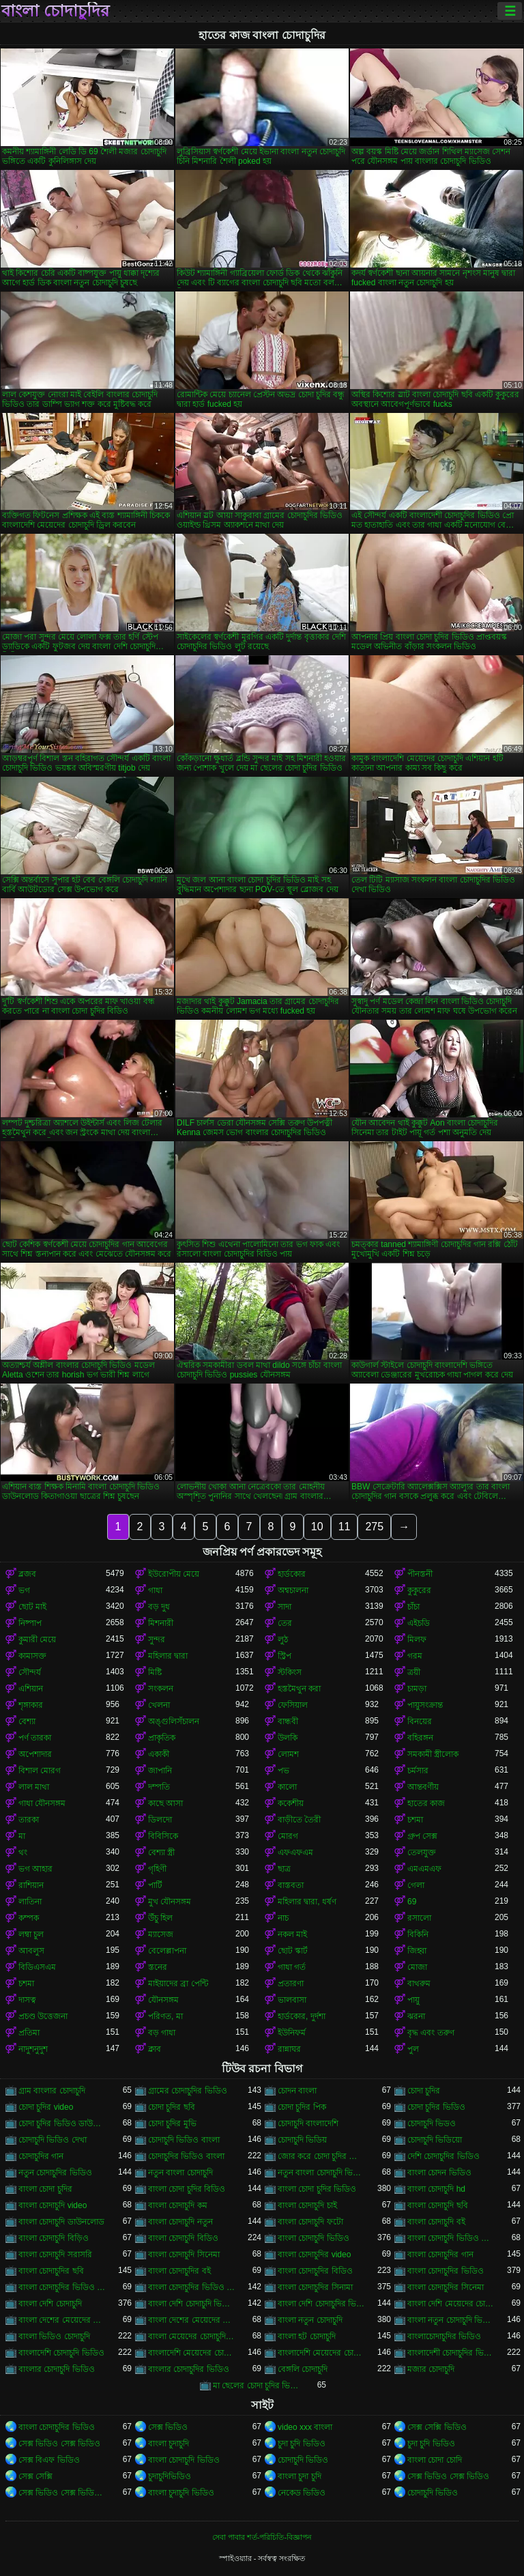  I want to click on স্ট্রিপ, so click(284, 1656).